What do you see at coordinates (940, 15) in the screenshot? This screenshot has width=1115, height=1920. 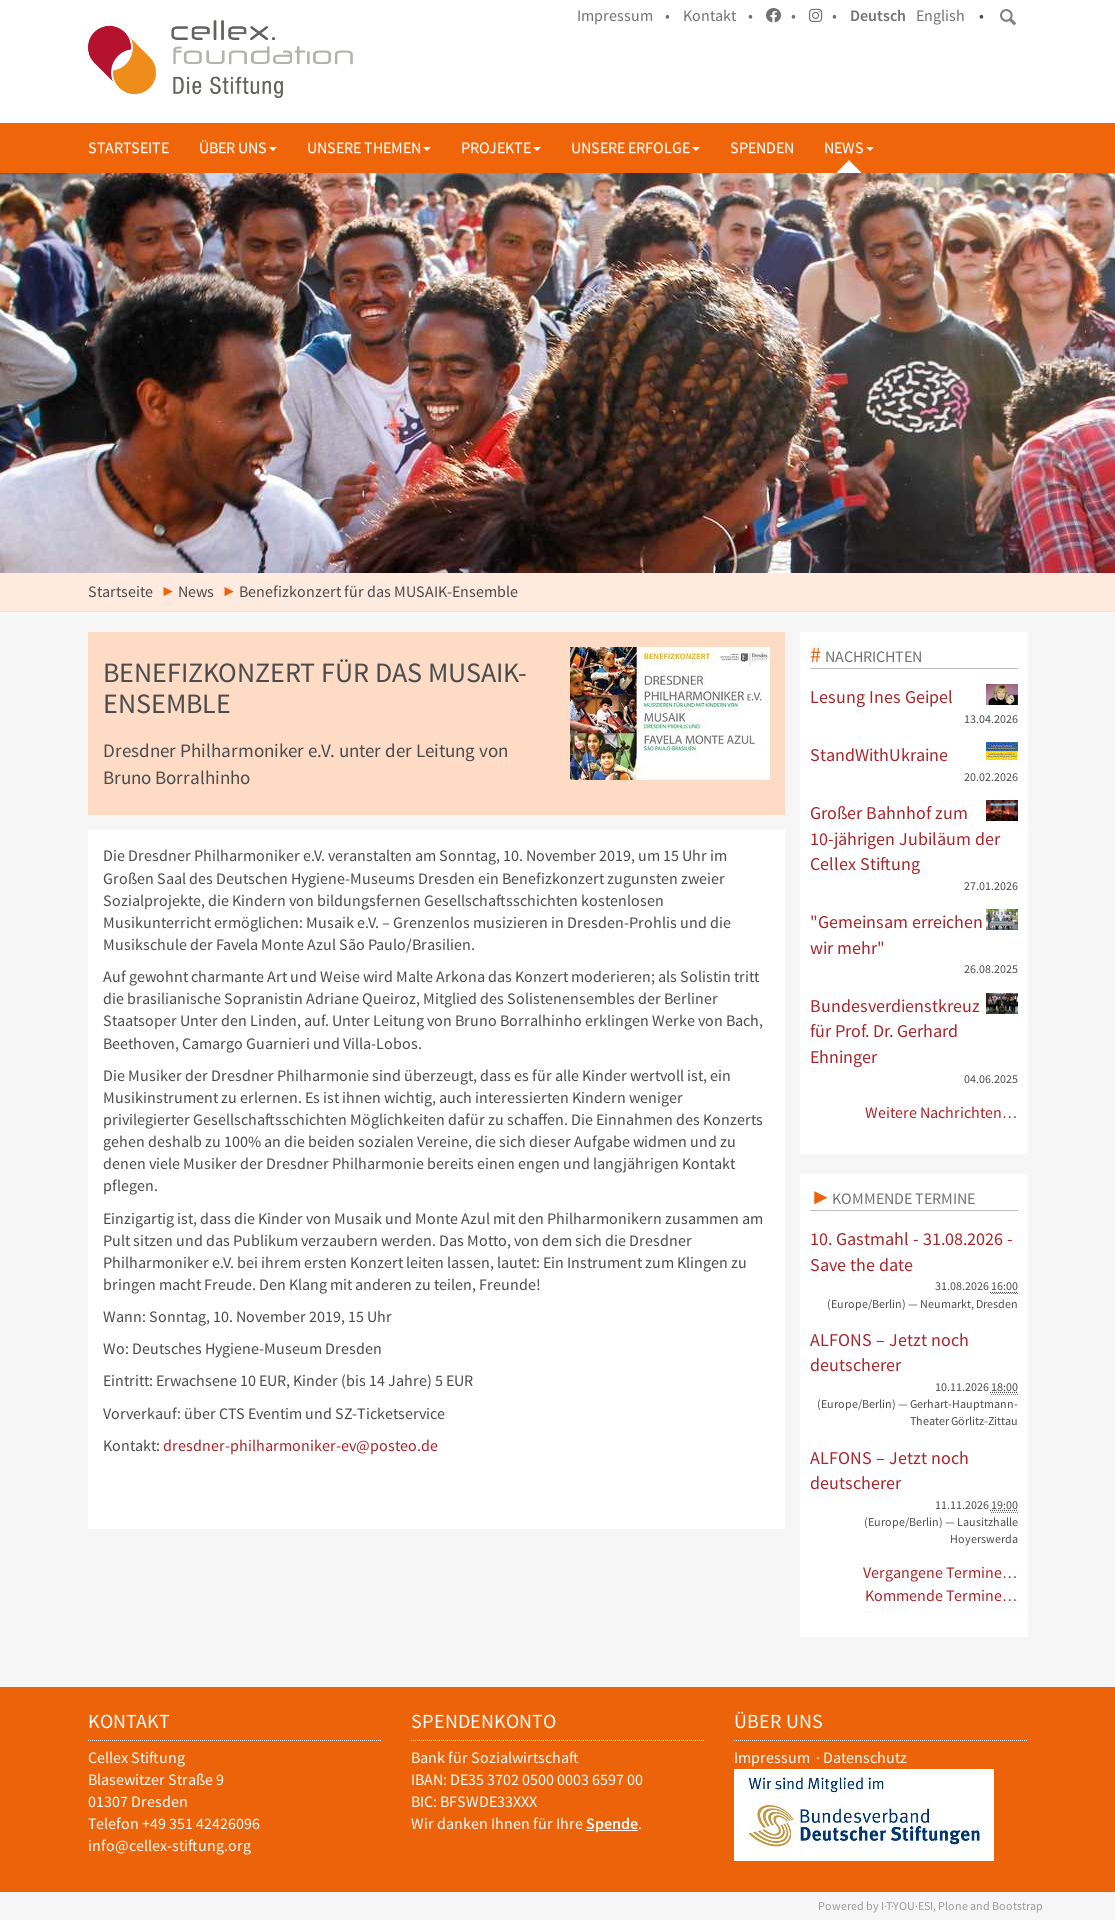 I see `English` at bounding box center [940, 15].